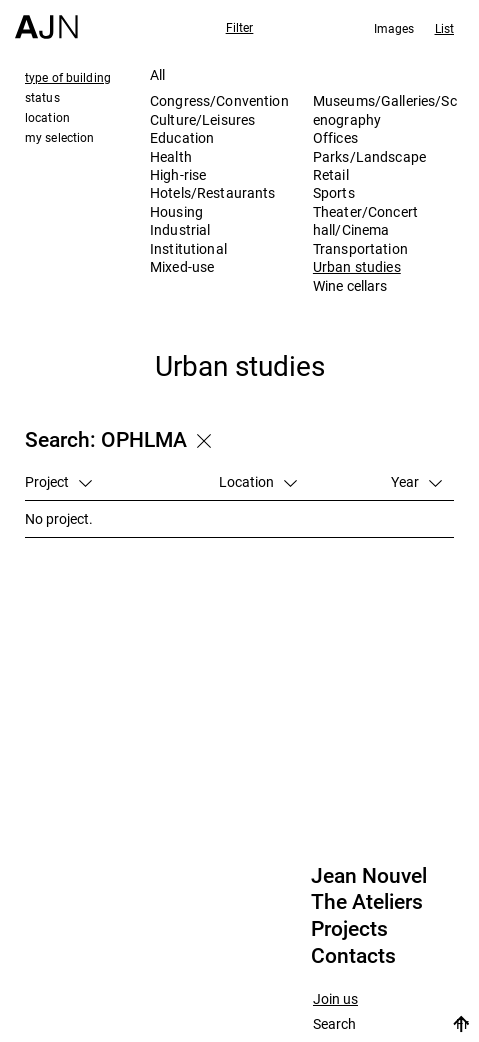 This screenshot has height=1042, width=479. What do you see at coordinates (188, 248) in the screenshot?
I see `Institutional` at bounding box center [188, 248].